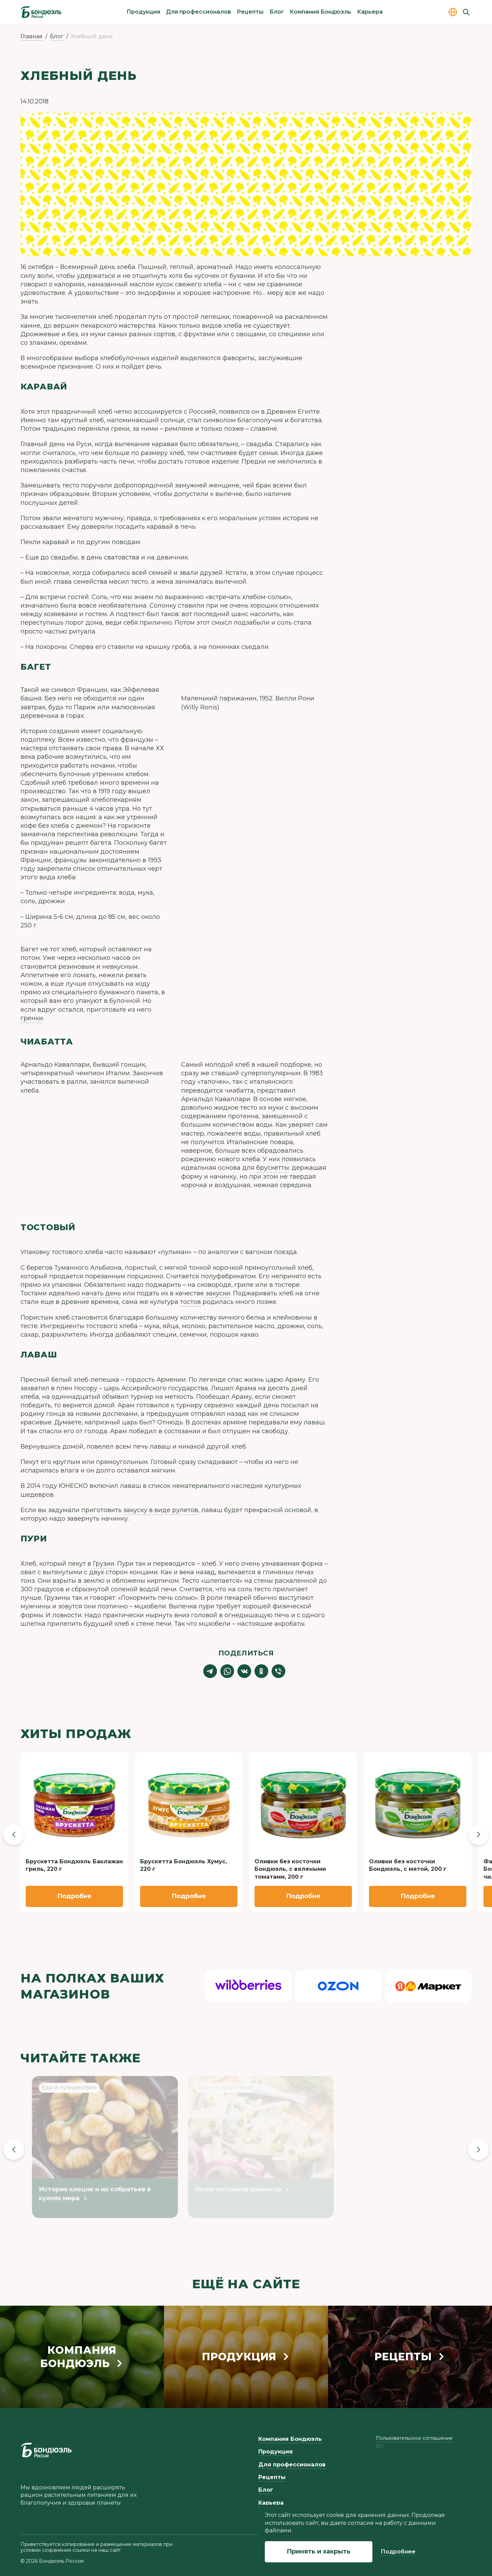  What do you see at coordinates (143, 12) in the screenshot?
I see `Продукция` at bounding box center [143, 12].